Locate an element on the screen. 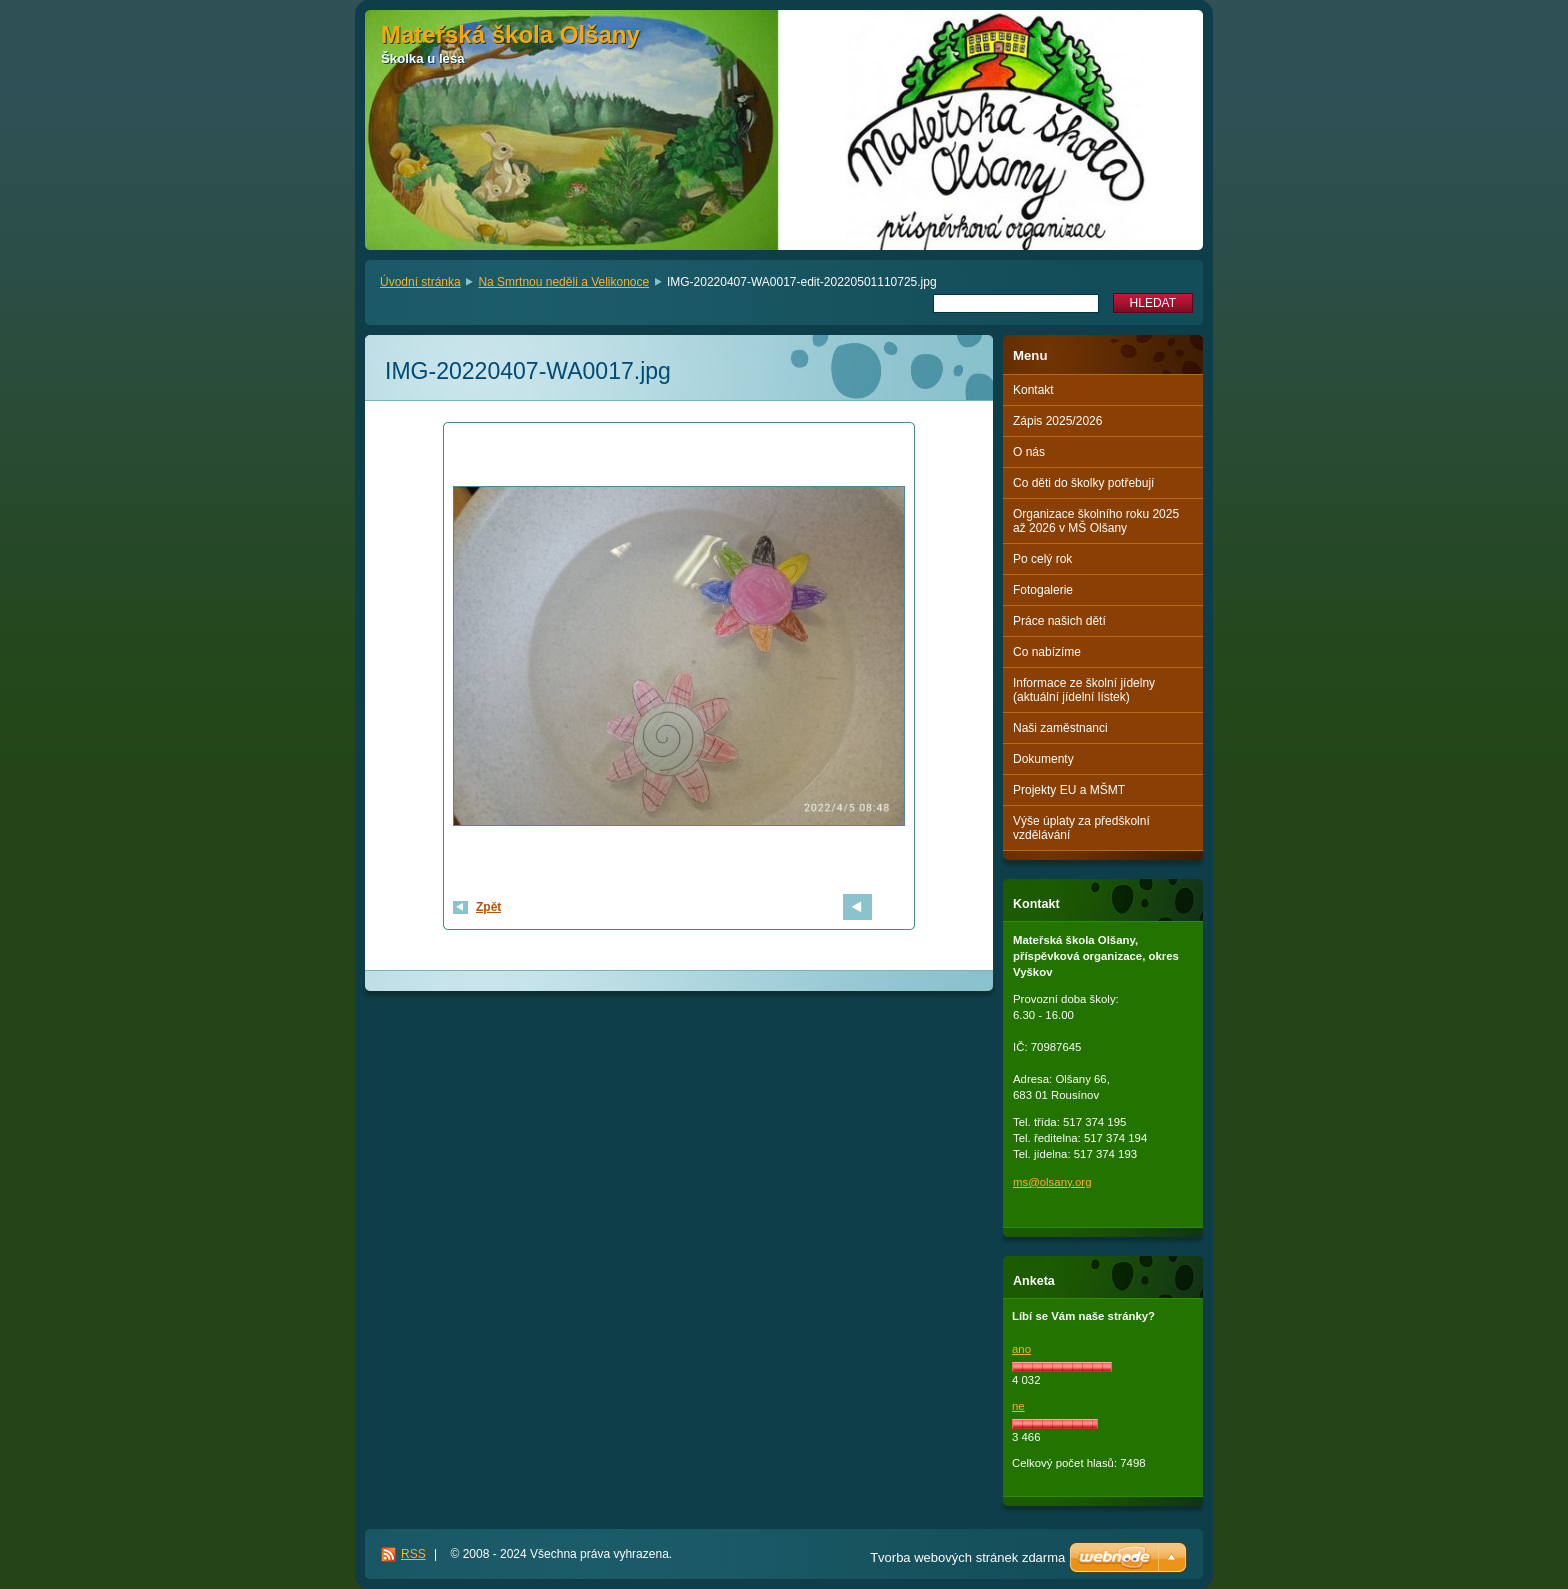  Informace ze školní jídelny (aktuální jídelní lístek) is located at coordinates (1084, 690).